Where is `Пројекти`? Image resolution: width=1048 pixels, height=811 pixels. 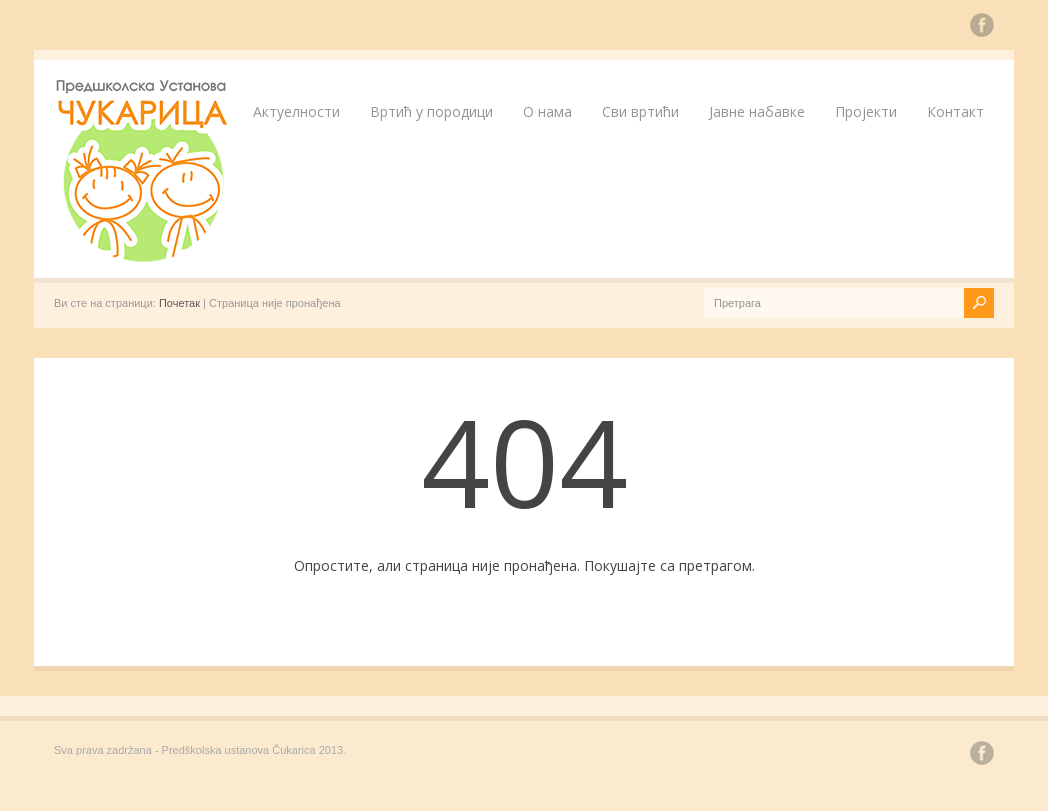
Пројекти is located at coordinates (866, 111).